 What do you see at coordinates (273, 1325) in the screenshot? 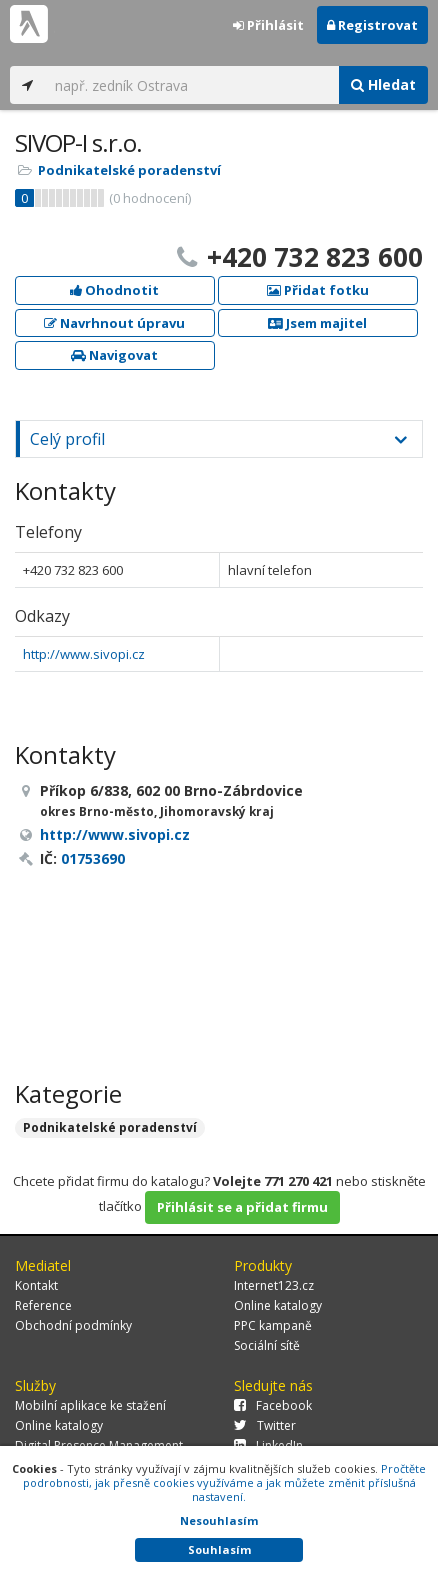
I see `PPC kampaně` at bounding box center [273, 1325].